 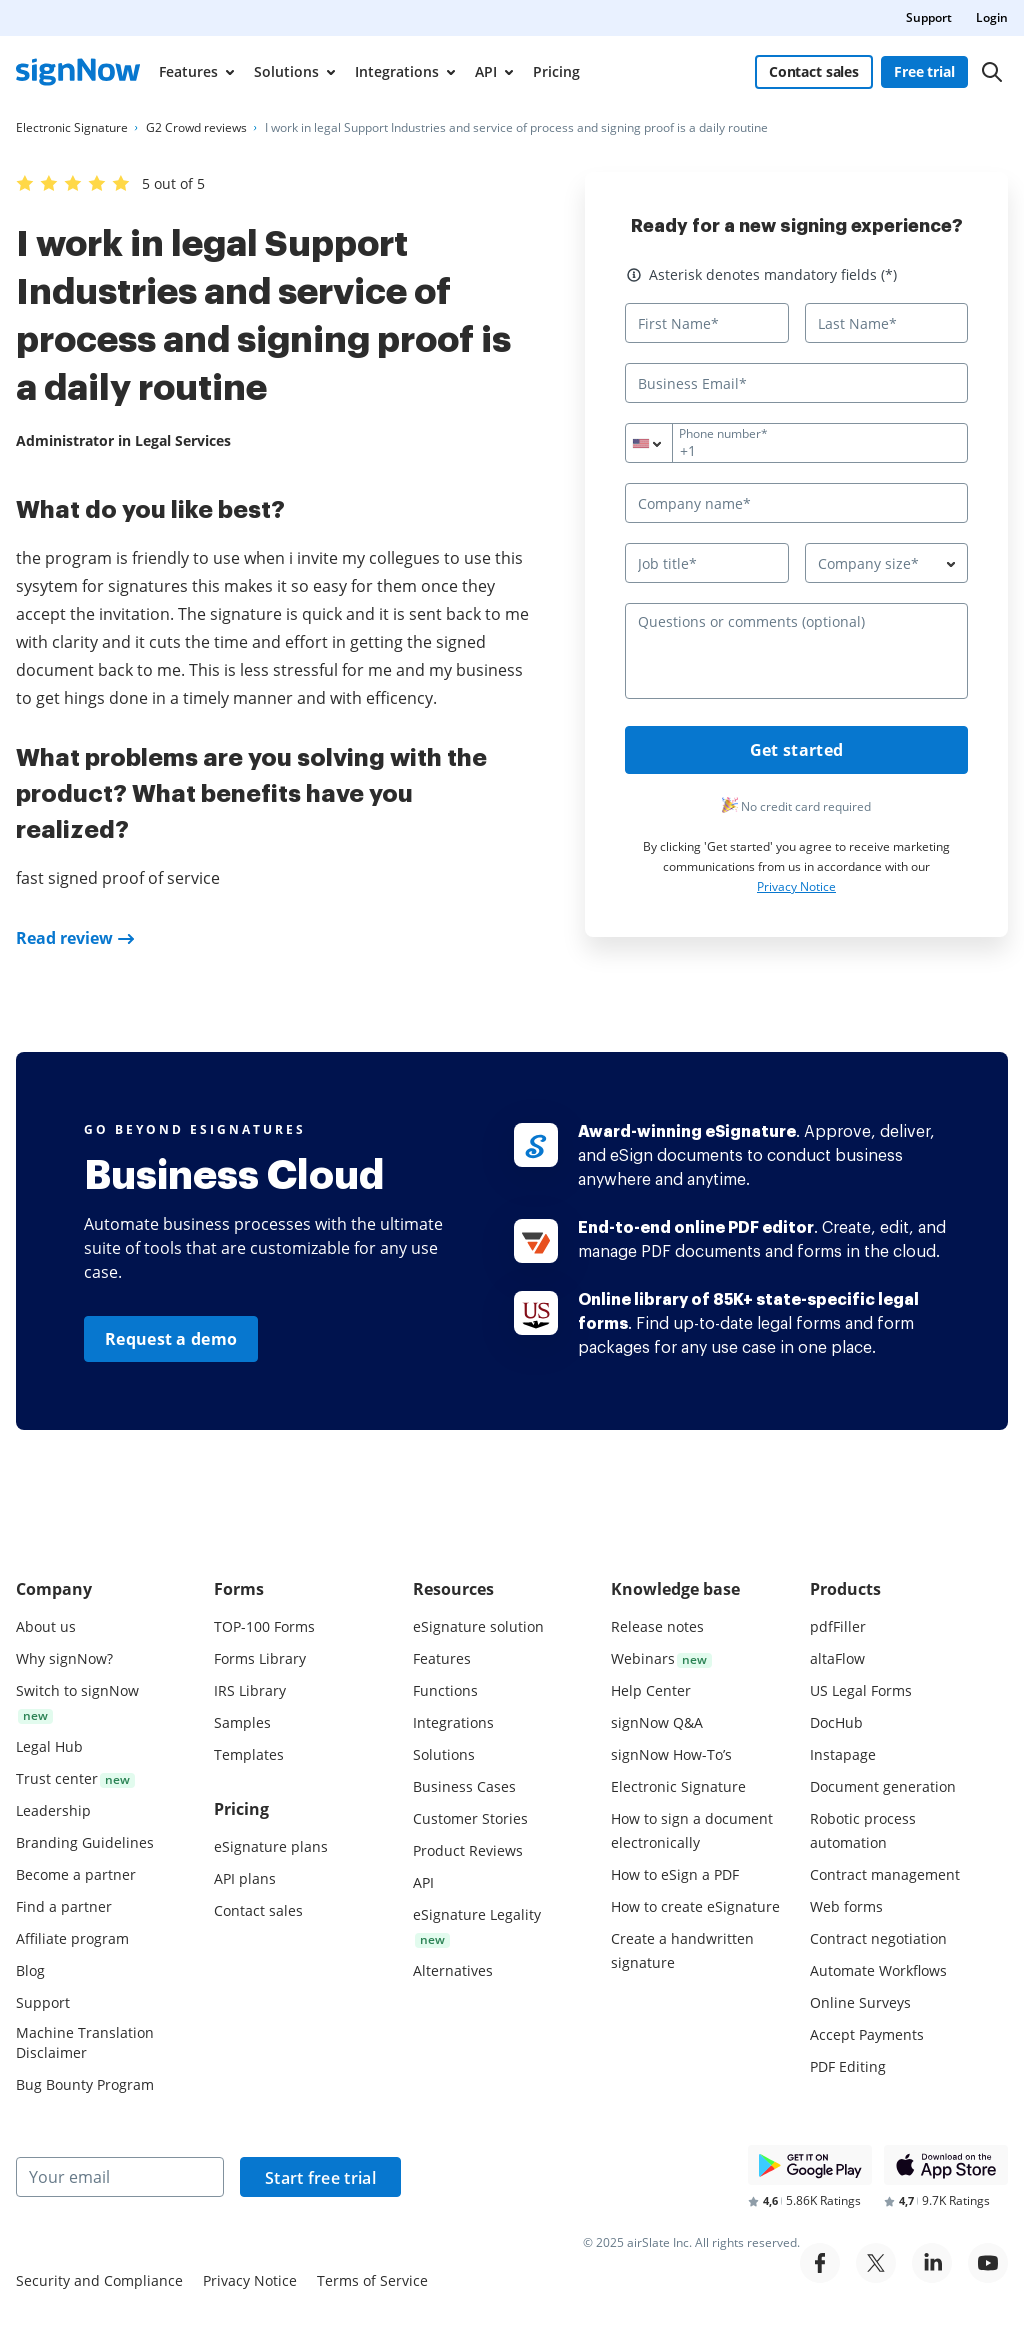 What do you see at coordinates (286, 71) in the screenshot?
I see `Solutions [menuitem]` at bounding box center [286, 71].